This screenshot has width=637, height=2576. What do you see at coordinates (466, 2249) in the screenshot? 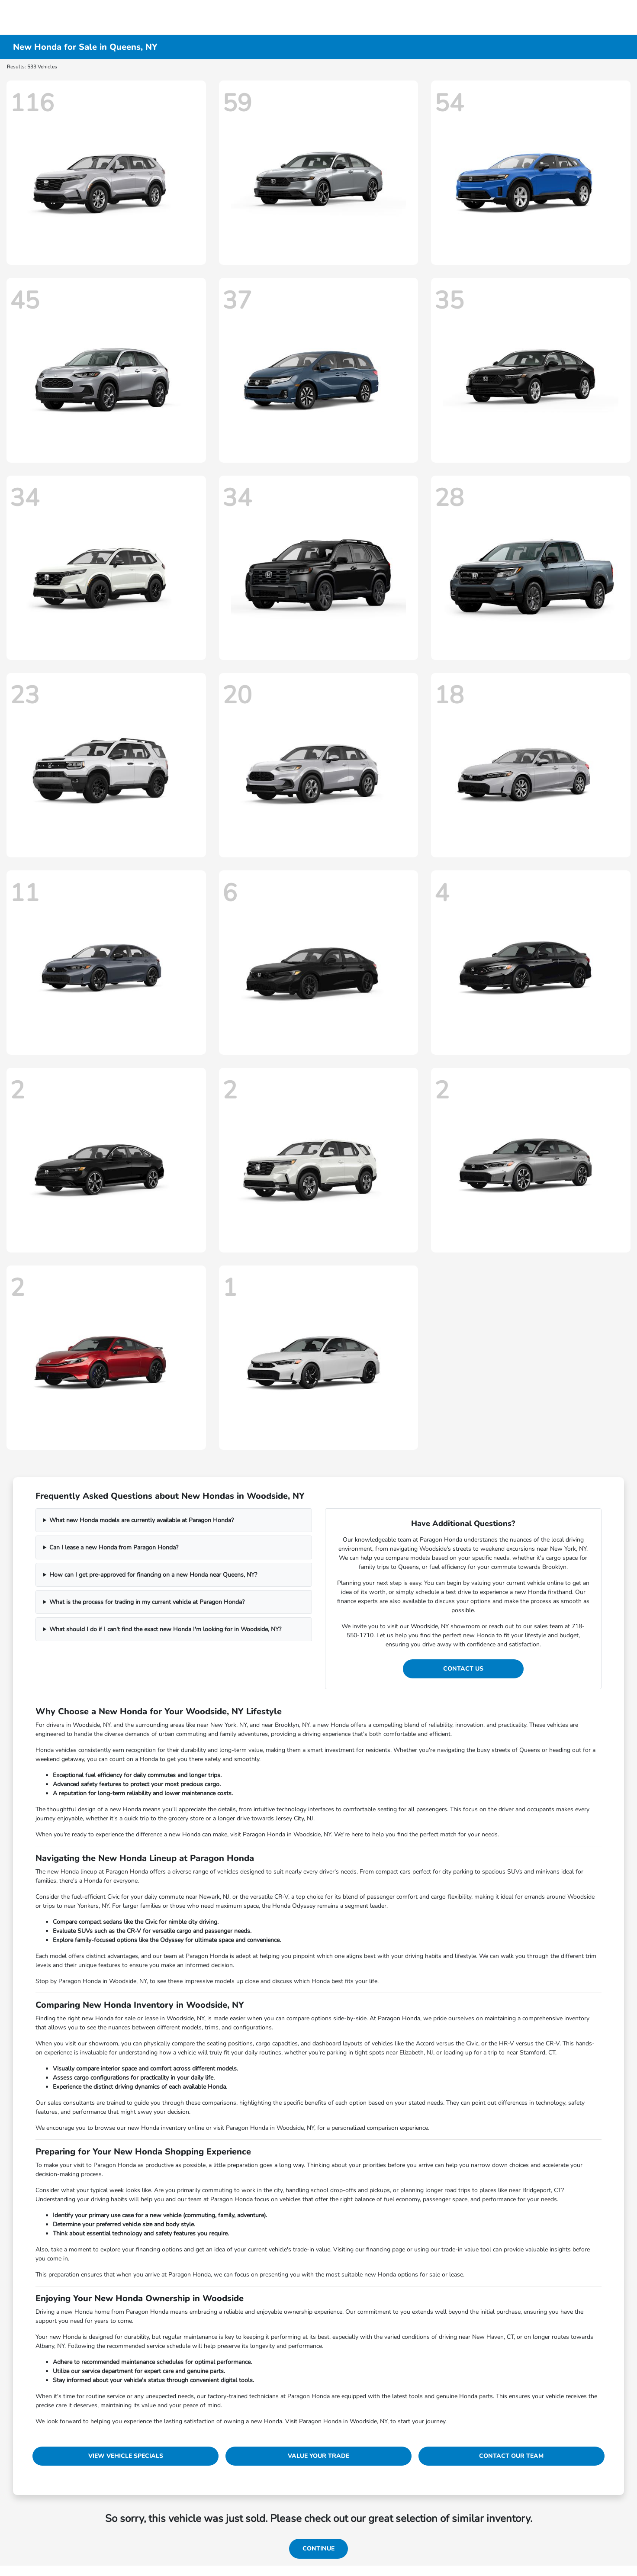
I see `trade-in value tool` at bounding box center [466, 2249].